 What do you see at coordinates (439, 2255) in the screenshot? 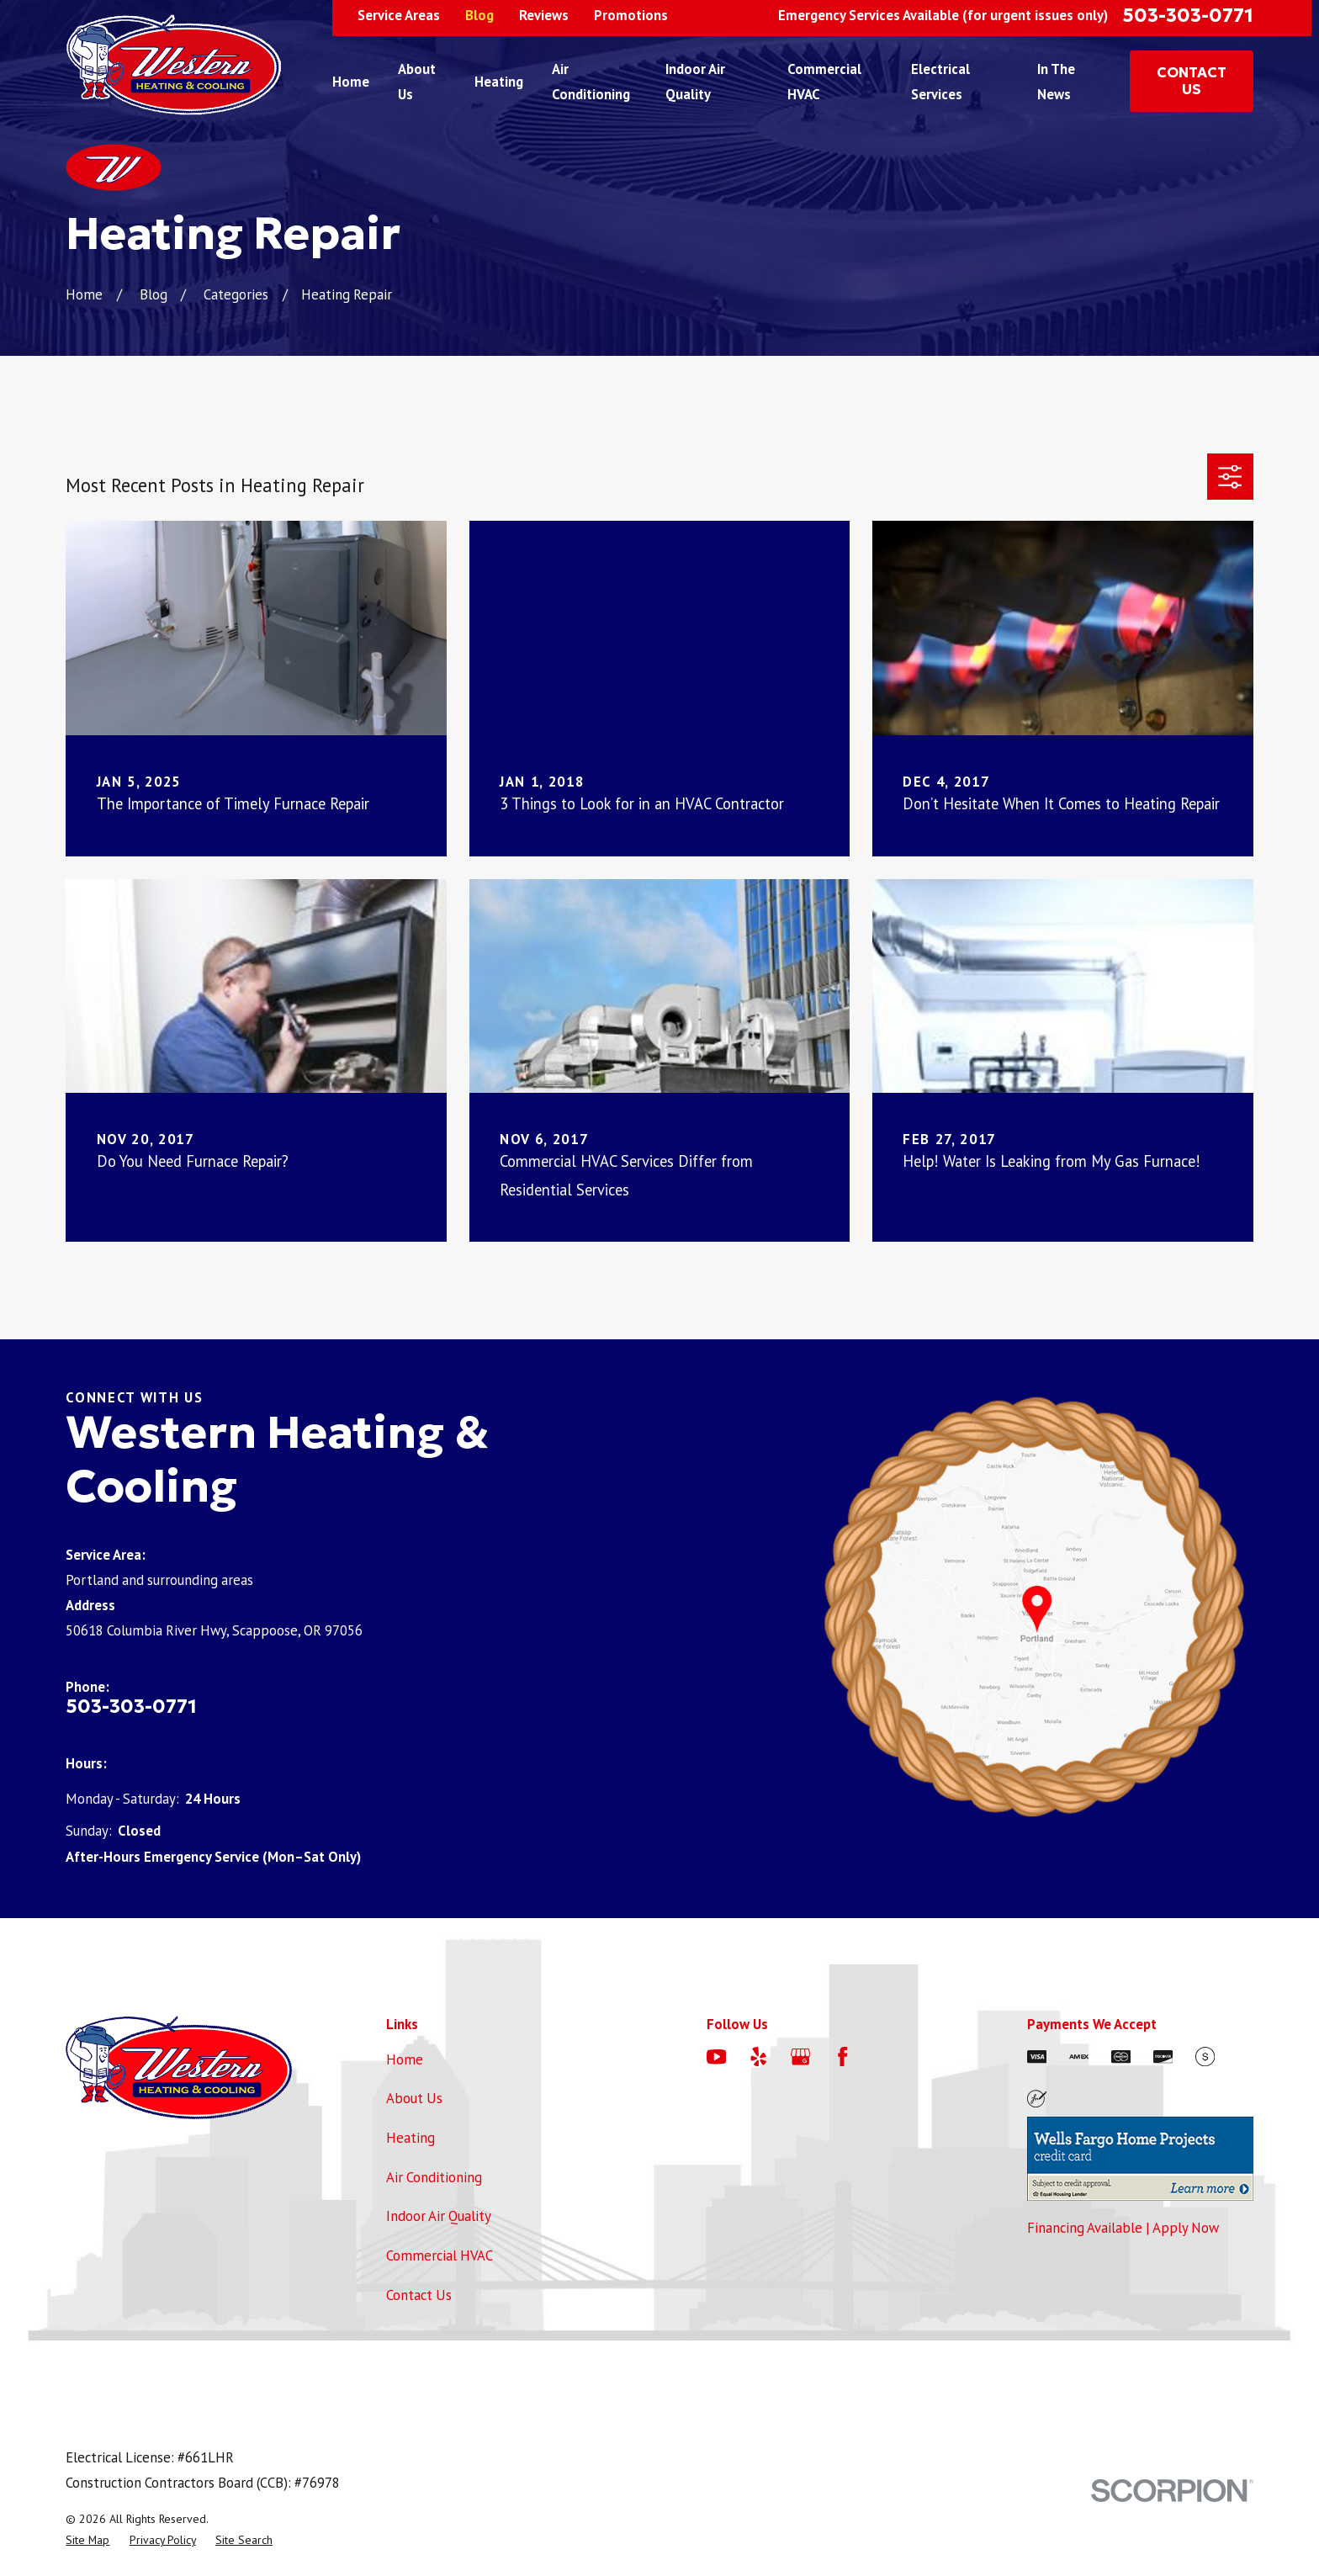
I see `Commercial HVAC` at bounding box center [439, 2255].